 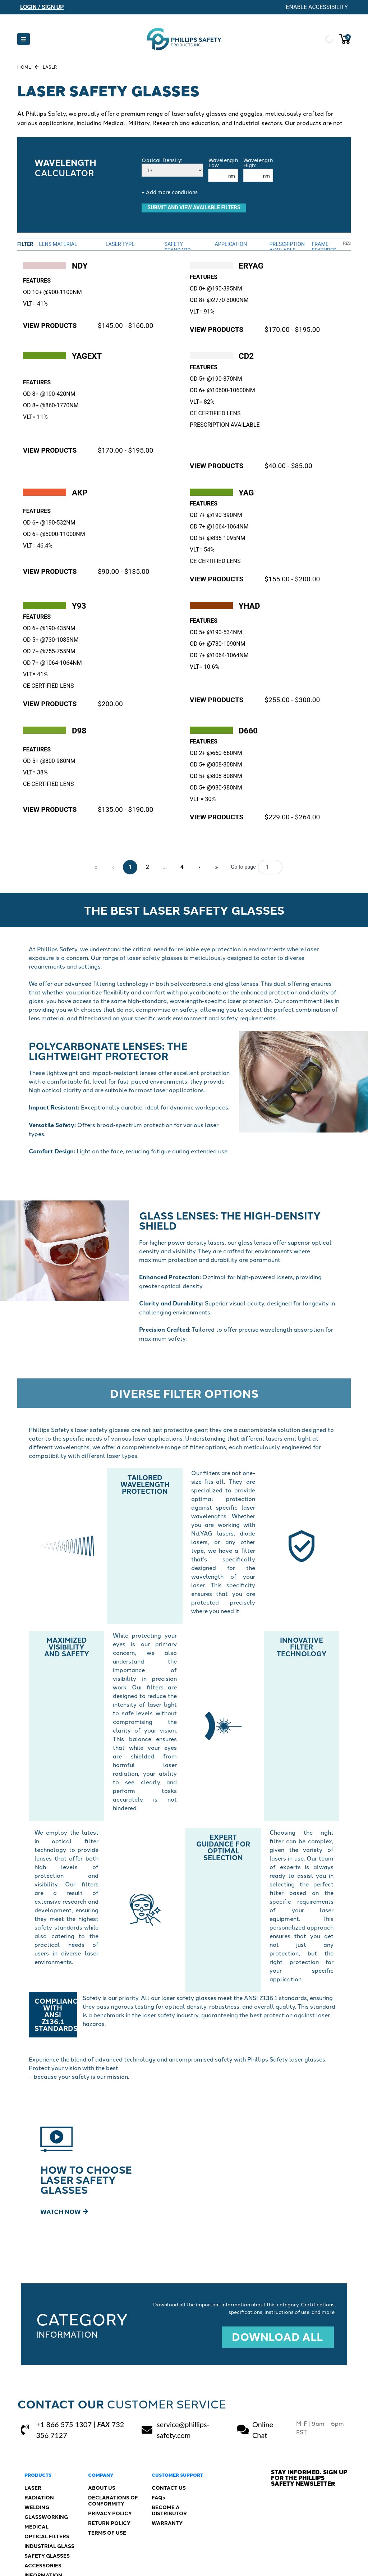 I want to click on SUBMIT AND VIEW AVAILABLE FILTERS, so click(x=193, y=208).